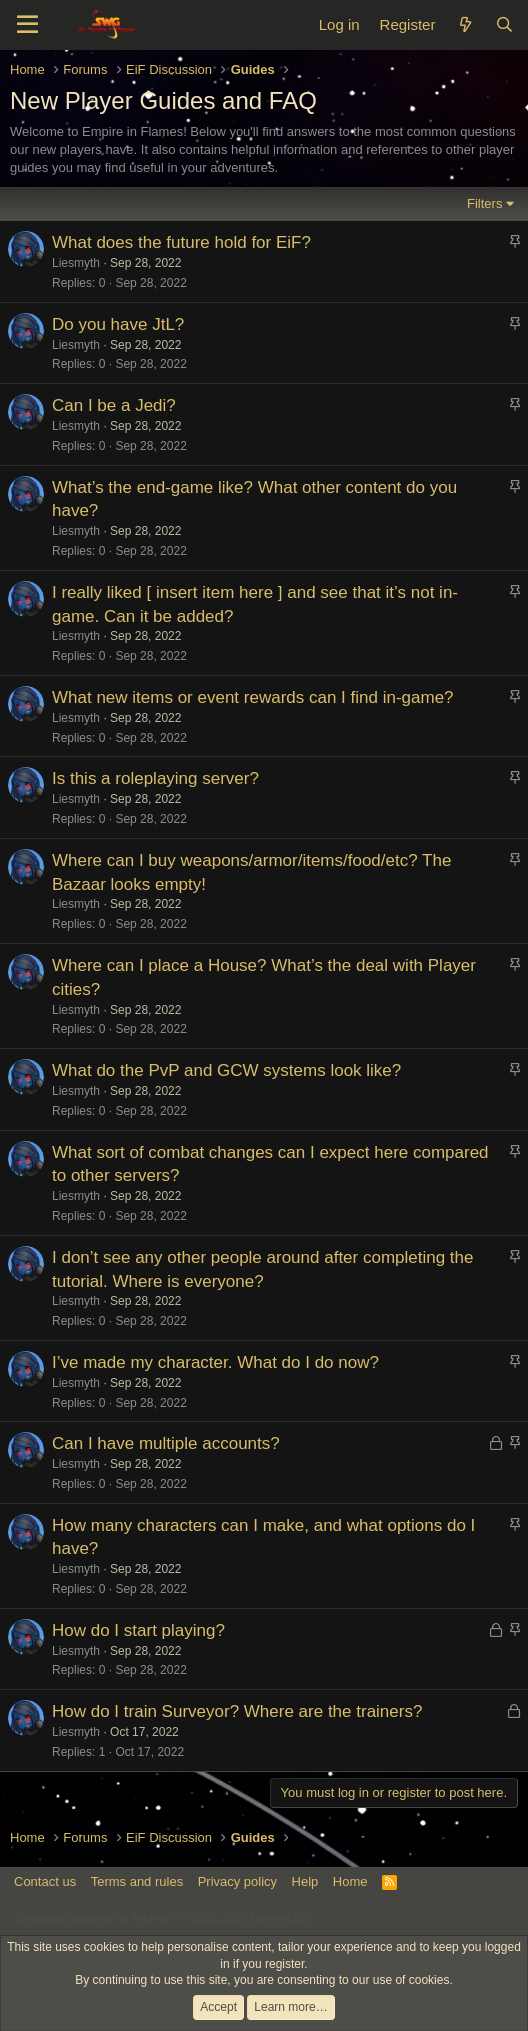 The image size is (528, 2031). Describe the element at coordinates (27, 25) in the screenshot. I see `[Menu]` at that location.